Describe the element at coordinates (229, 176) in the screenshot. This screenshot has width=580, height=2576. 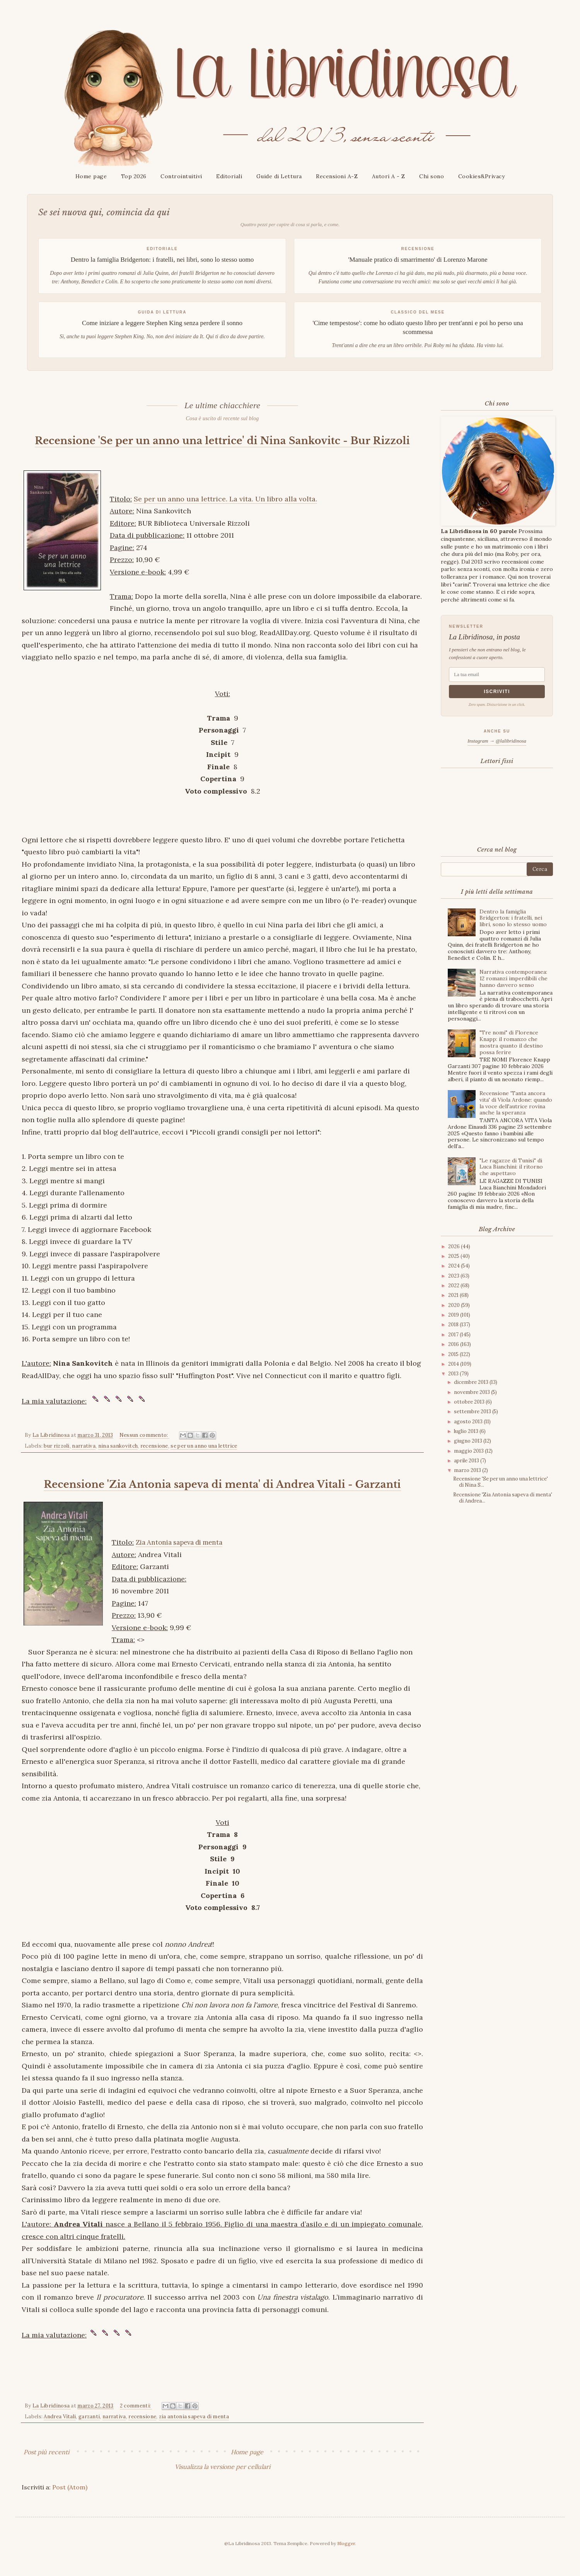
I see `Editoriali` at that location.